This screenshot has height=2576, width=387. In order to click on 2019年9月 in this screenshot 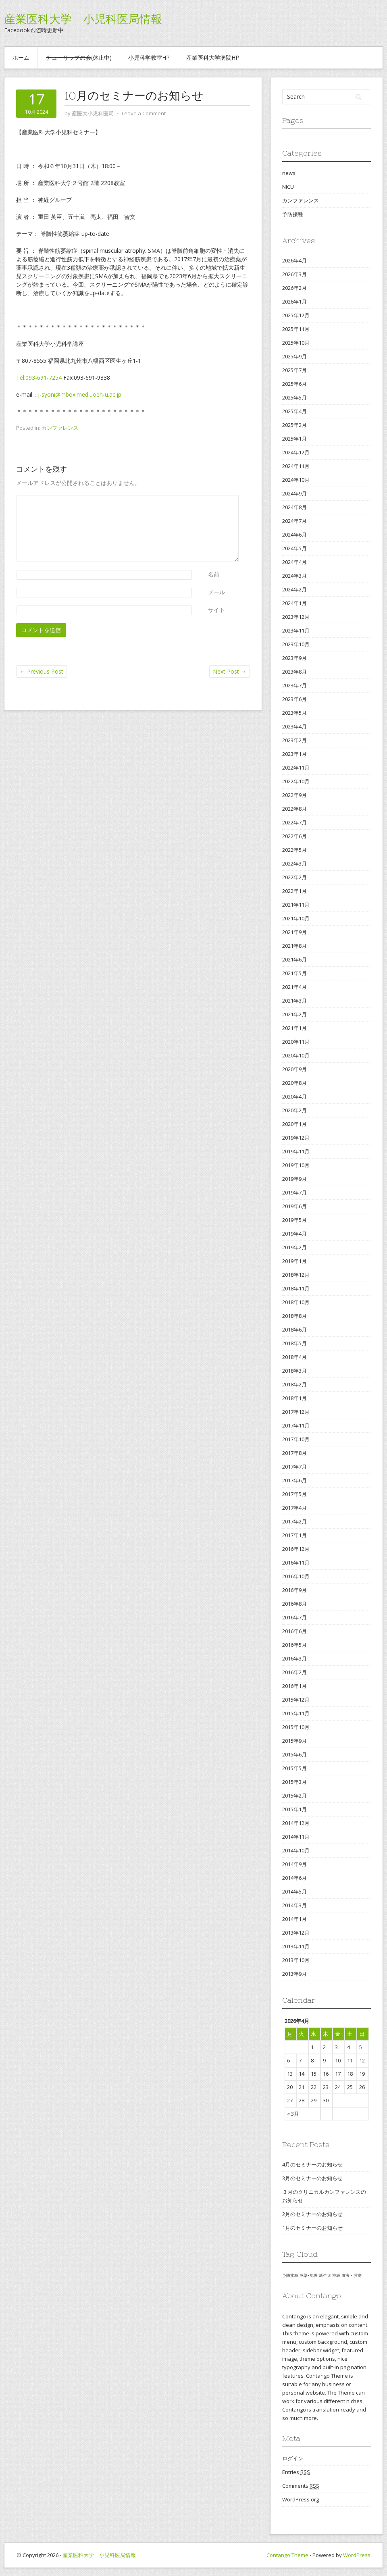, I will do `click(294, 1178)`.